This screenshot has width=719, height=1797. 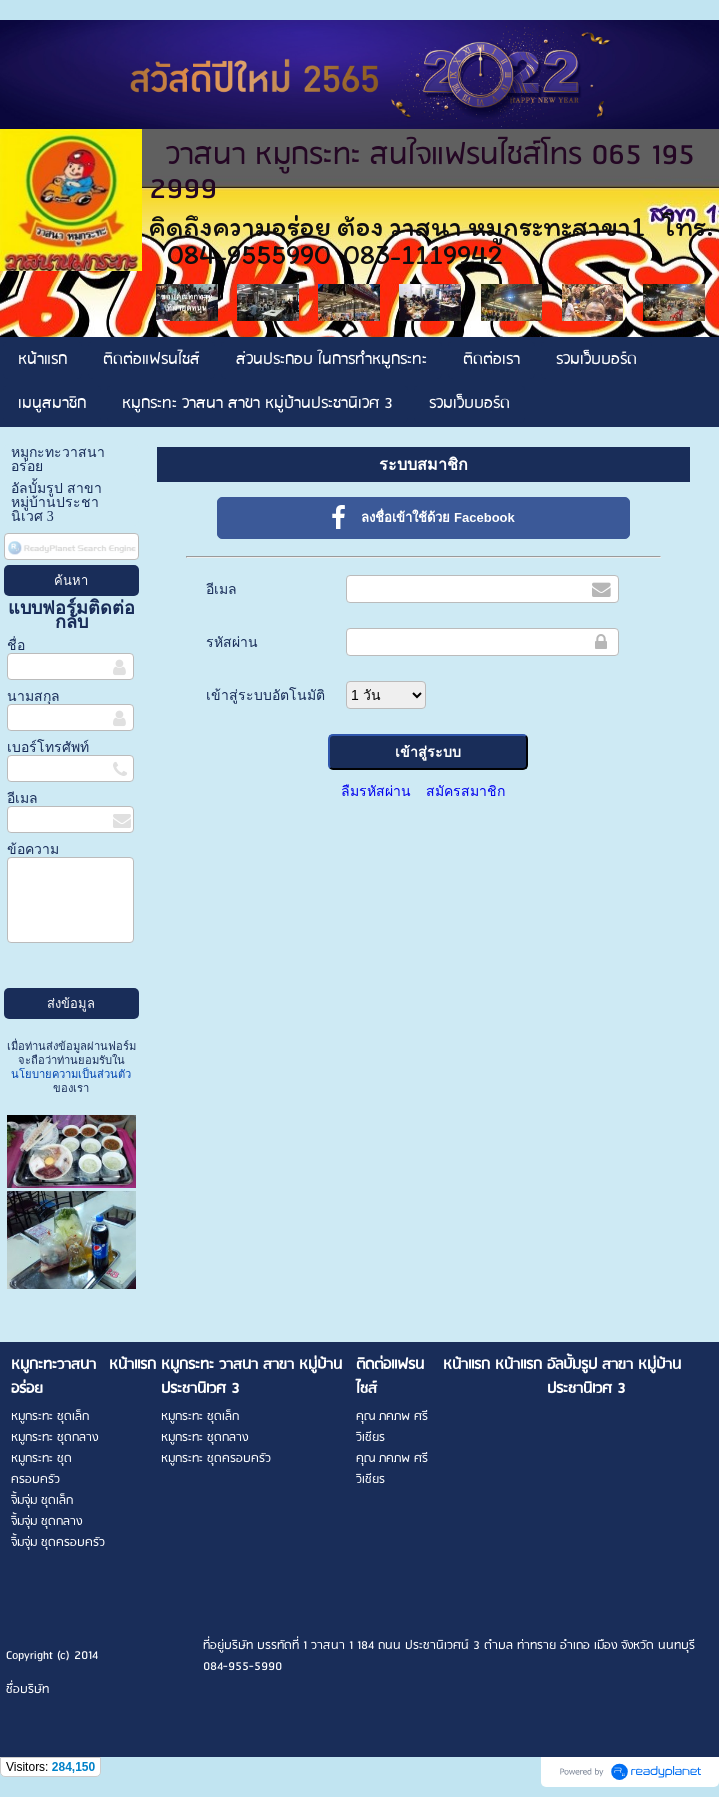 What do you see at coordinates (465, 791) in the screenshot?
I see `สมัครสมาชิก` at bounding box center [465, 791].